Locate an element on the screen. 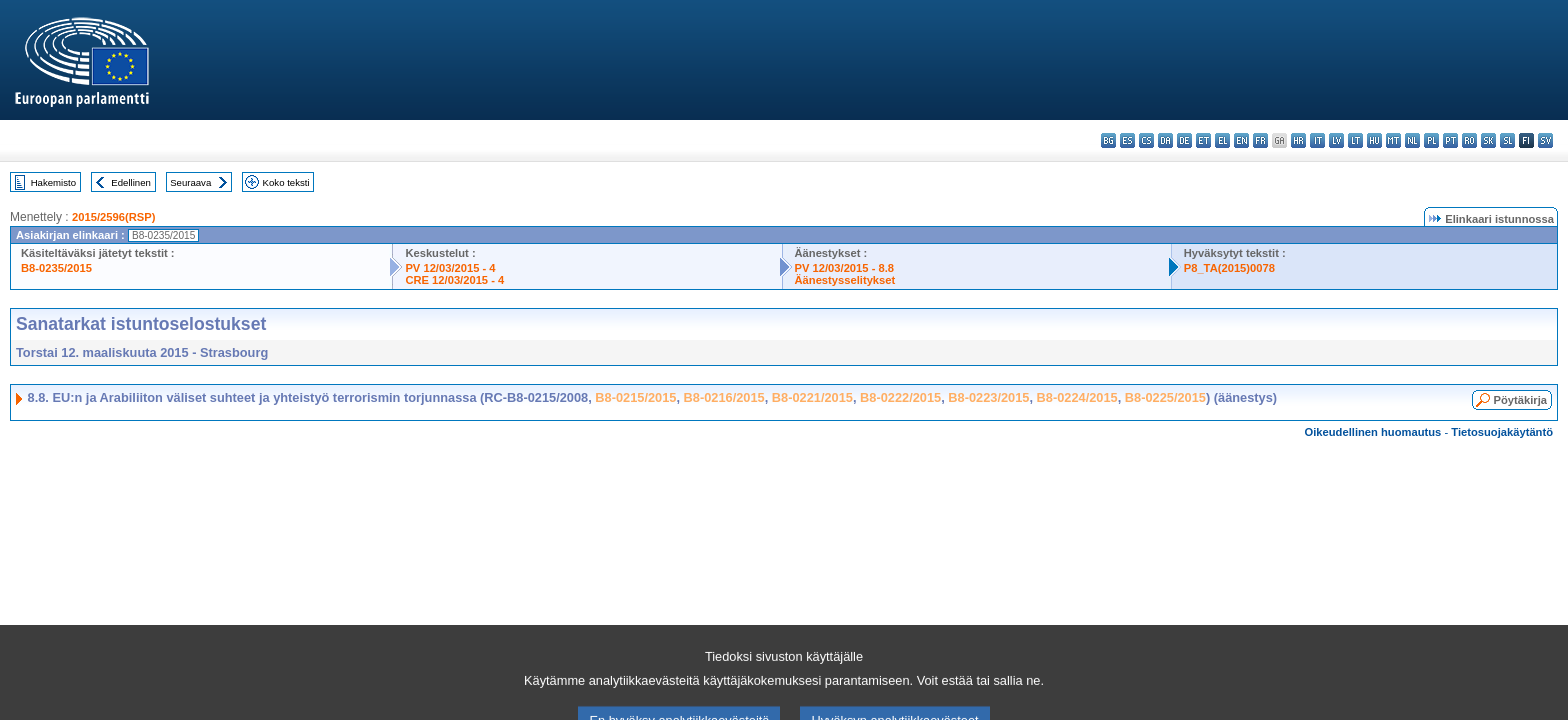  lt - lietuvių kalba is located at coordinates (1355, 140).